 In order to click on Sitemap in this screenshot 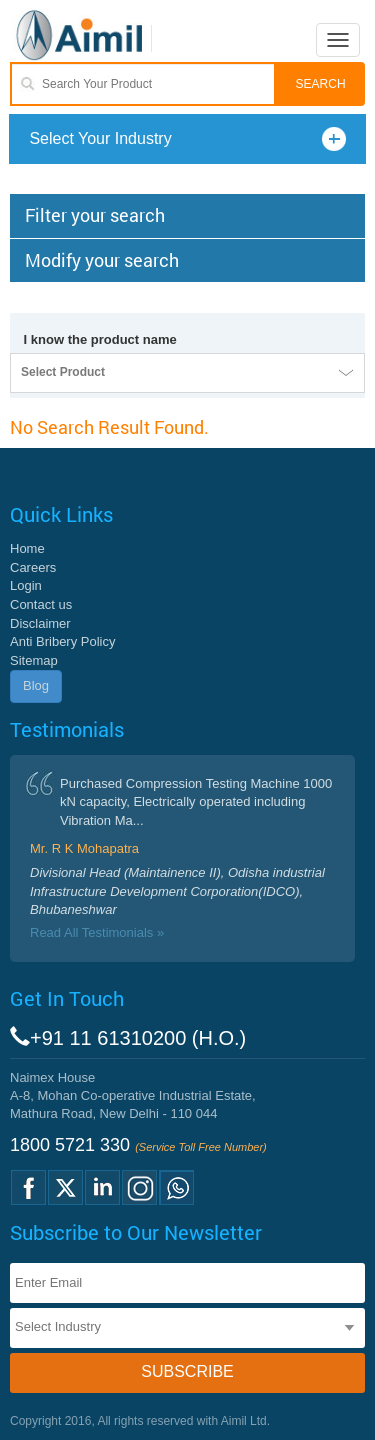, I will do `click(34, 660)`.